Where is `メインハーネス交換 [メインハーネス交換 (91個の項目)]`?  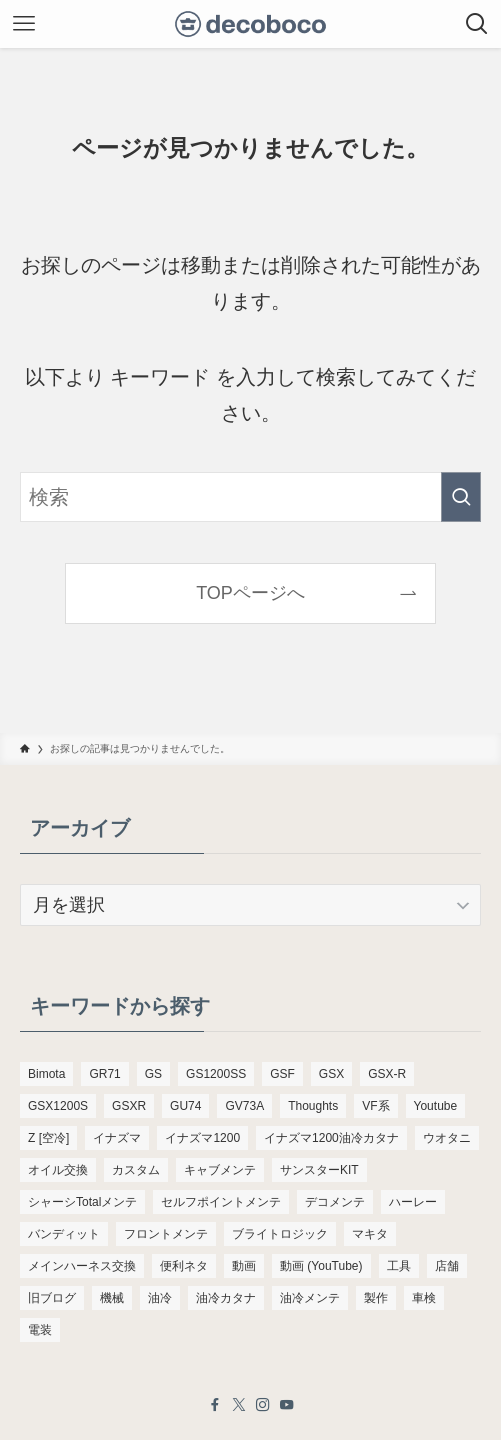
メインハーネス交換 [メインハーネス交換 (91個の項目)] is located at coordinates (82, 1266).